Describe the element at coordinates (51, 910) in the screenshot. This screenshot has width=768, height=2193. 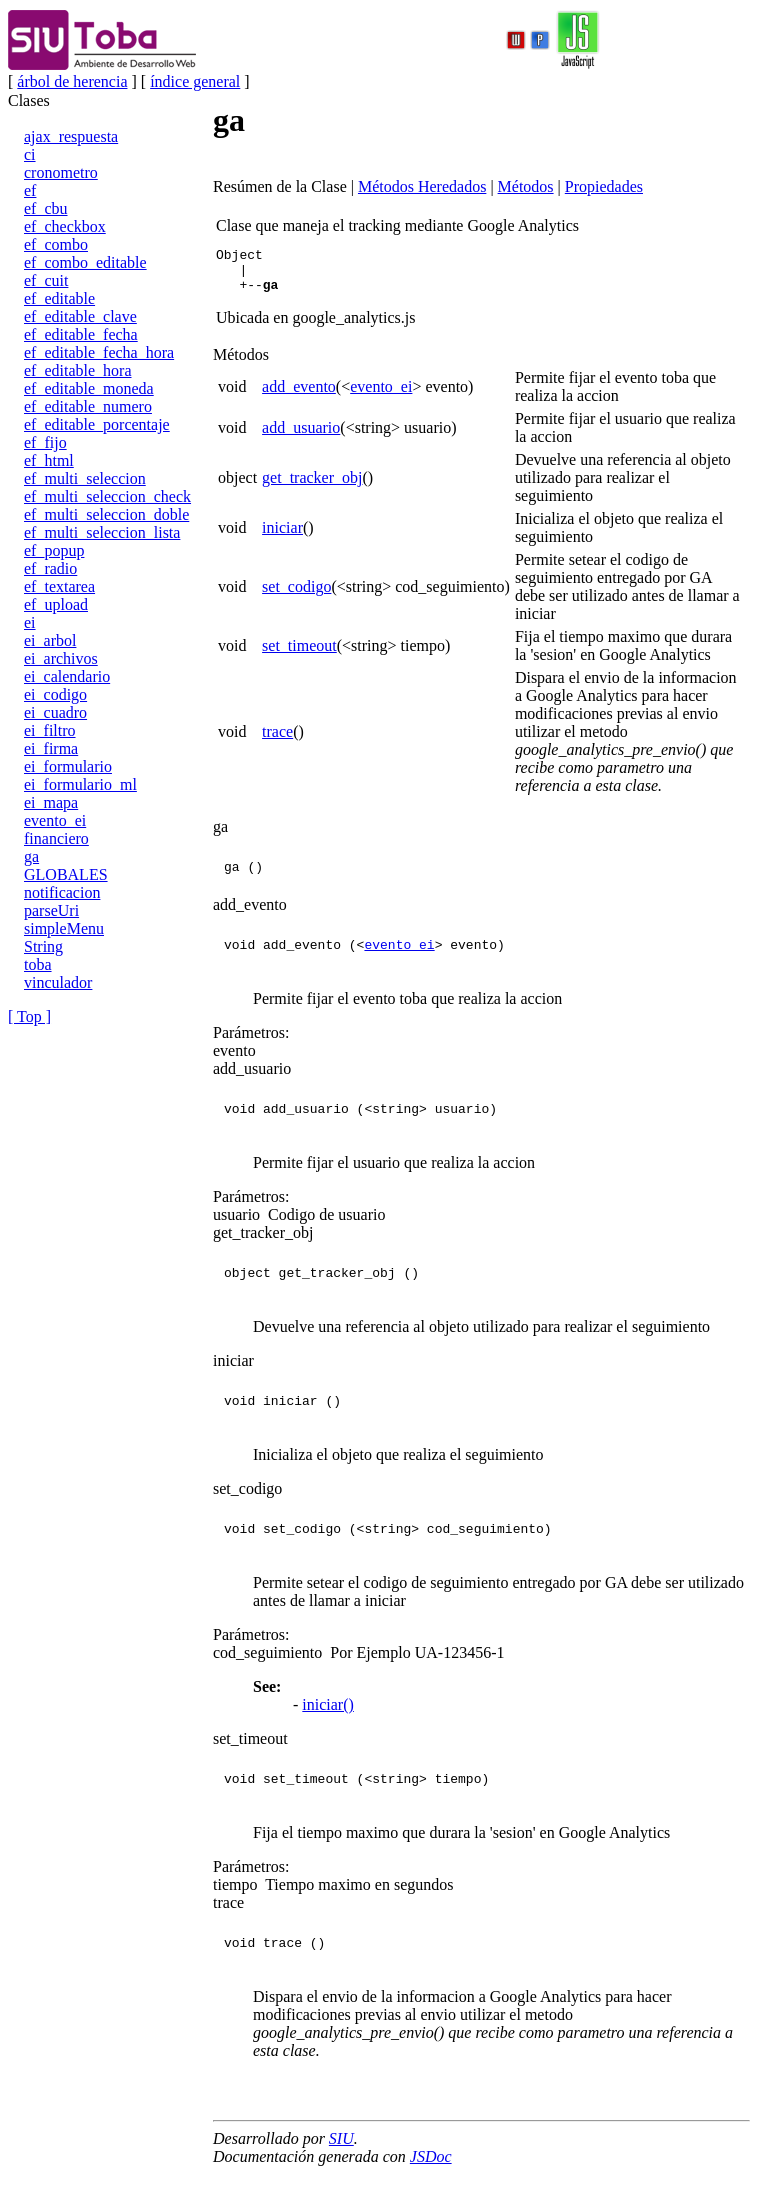
I see `parseUri` at that location.